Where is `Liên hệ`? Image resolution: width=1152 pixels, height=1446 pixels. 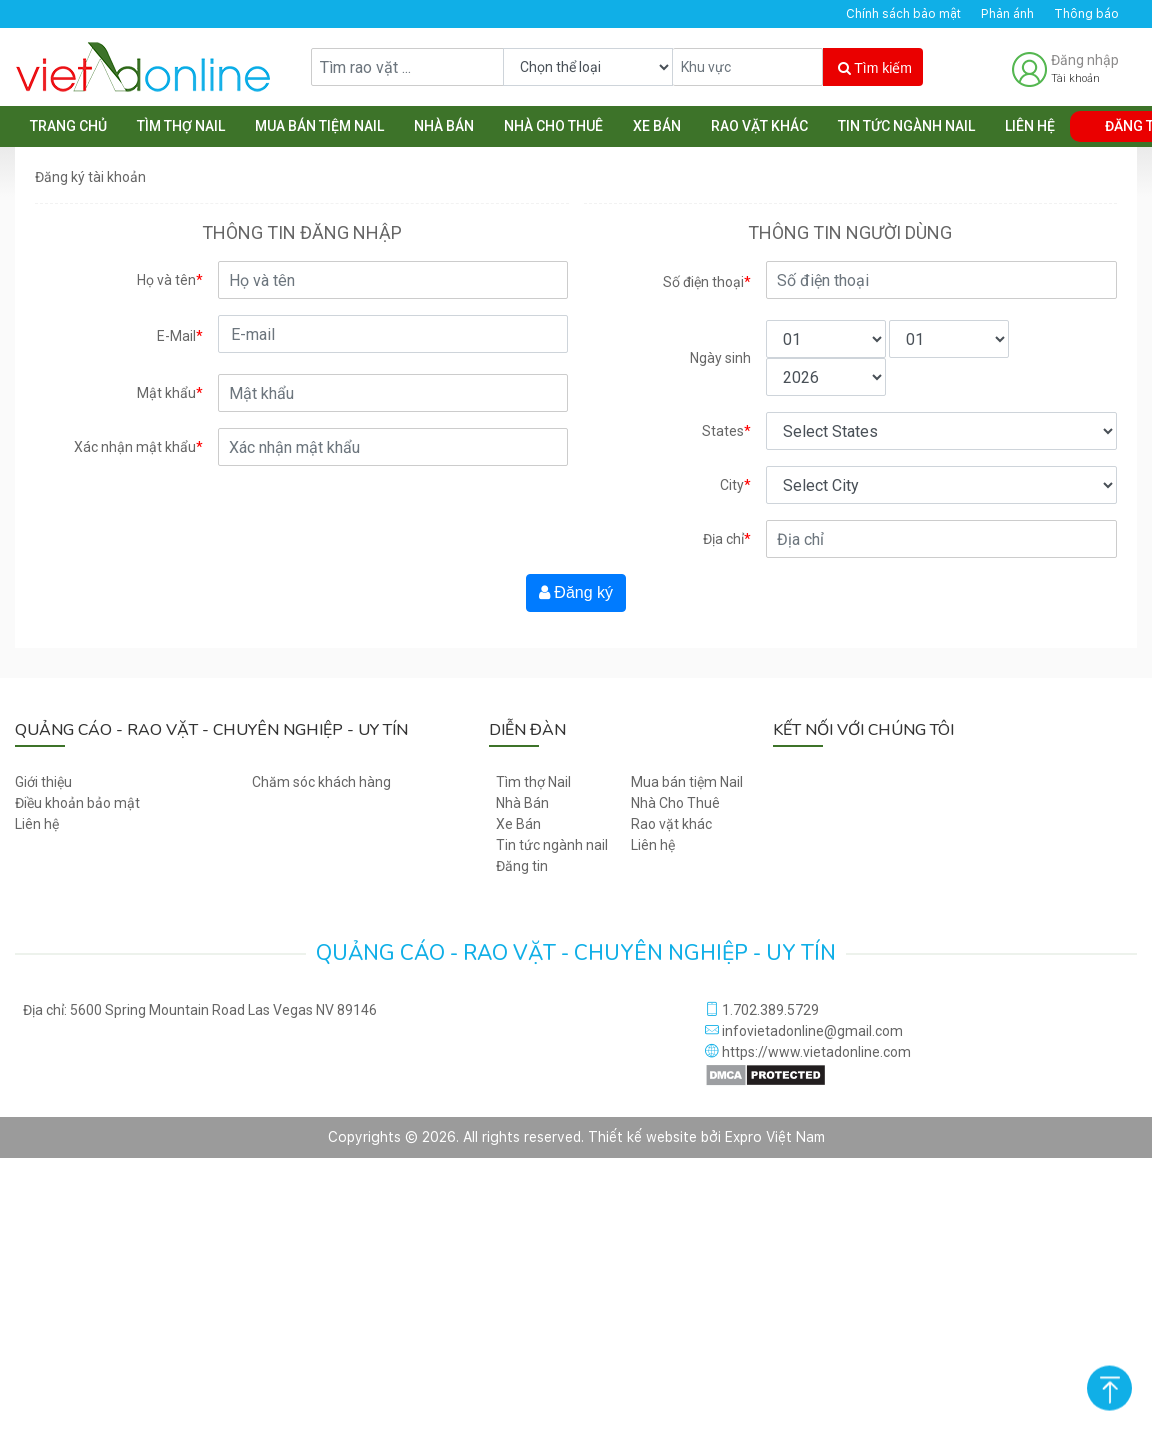
Liên hệ is located at coordinates (1030, 126).